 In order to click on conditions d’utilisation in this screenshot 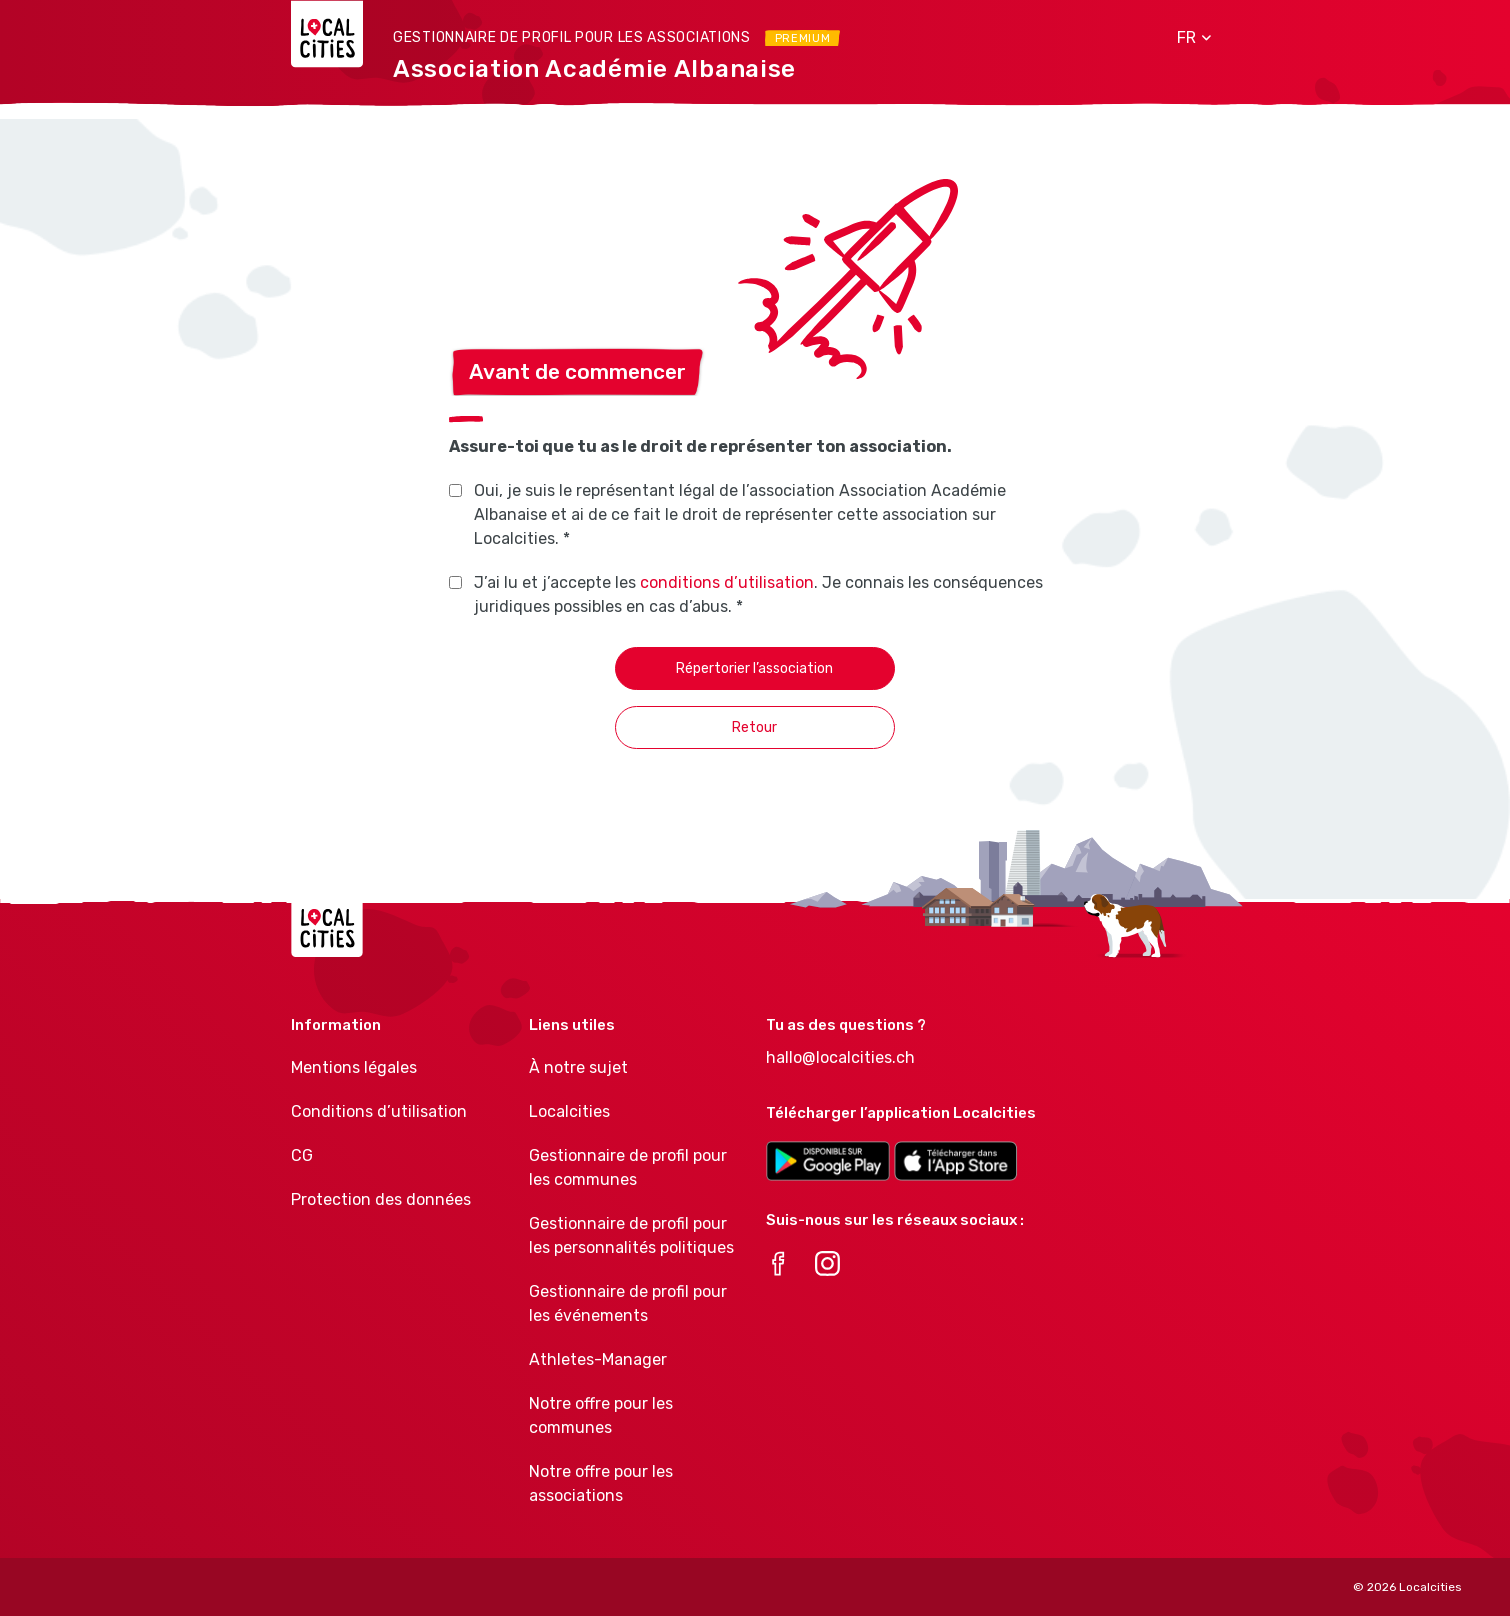, I will do `click(727, 582)`.